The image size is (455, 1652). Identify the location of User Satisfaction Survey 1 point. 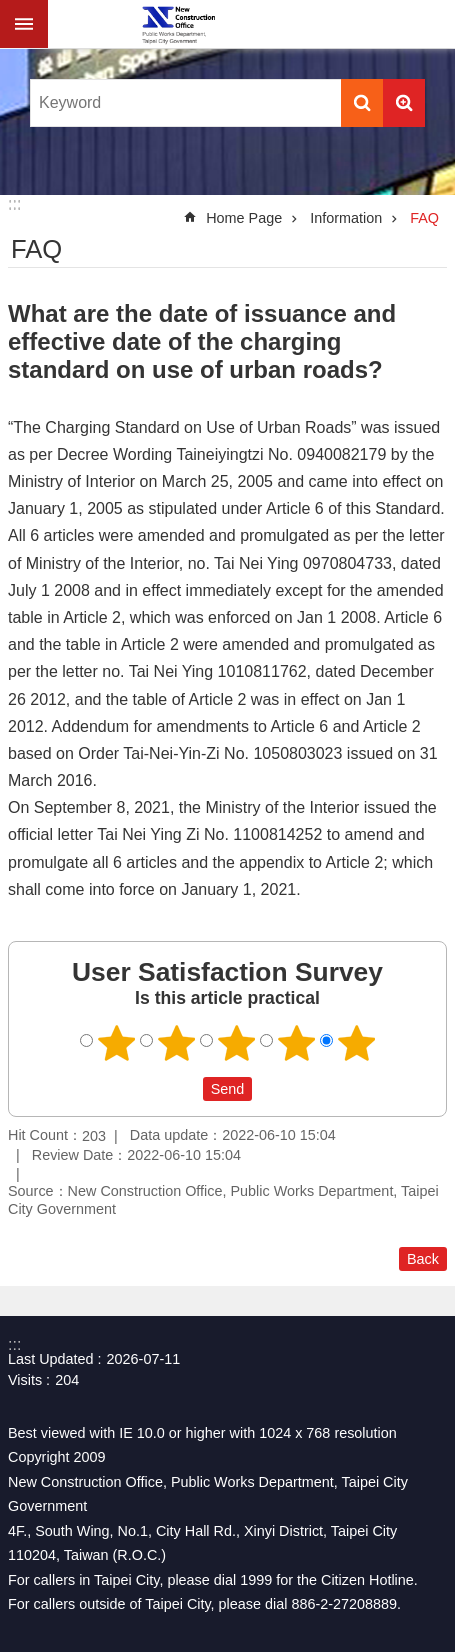
(116, 1043).